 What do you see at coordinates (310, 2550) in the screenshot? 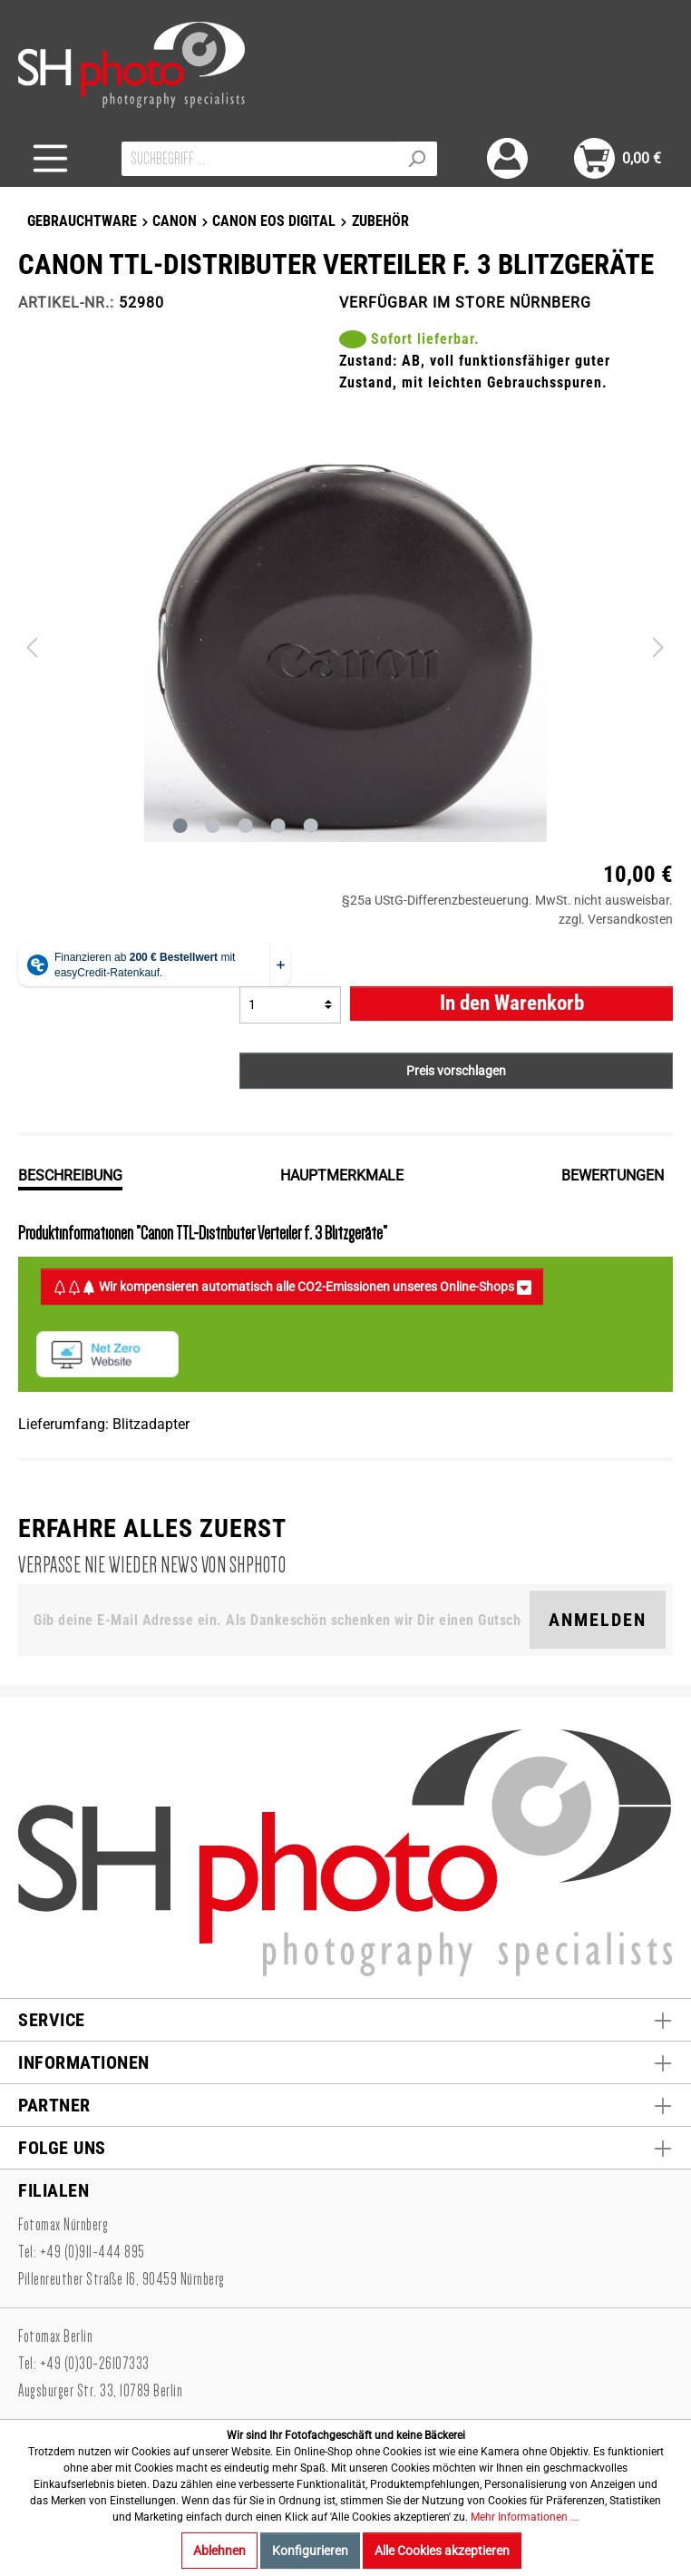
I see `Konfigurieren` at bounding box center [310, 2550].